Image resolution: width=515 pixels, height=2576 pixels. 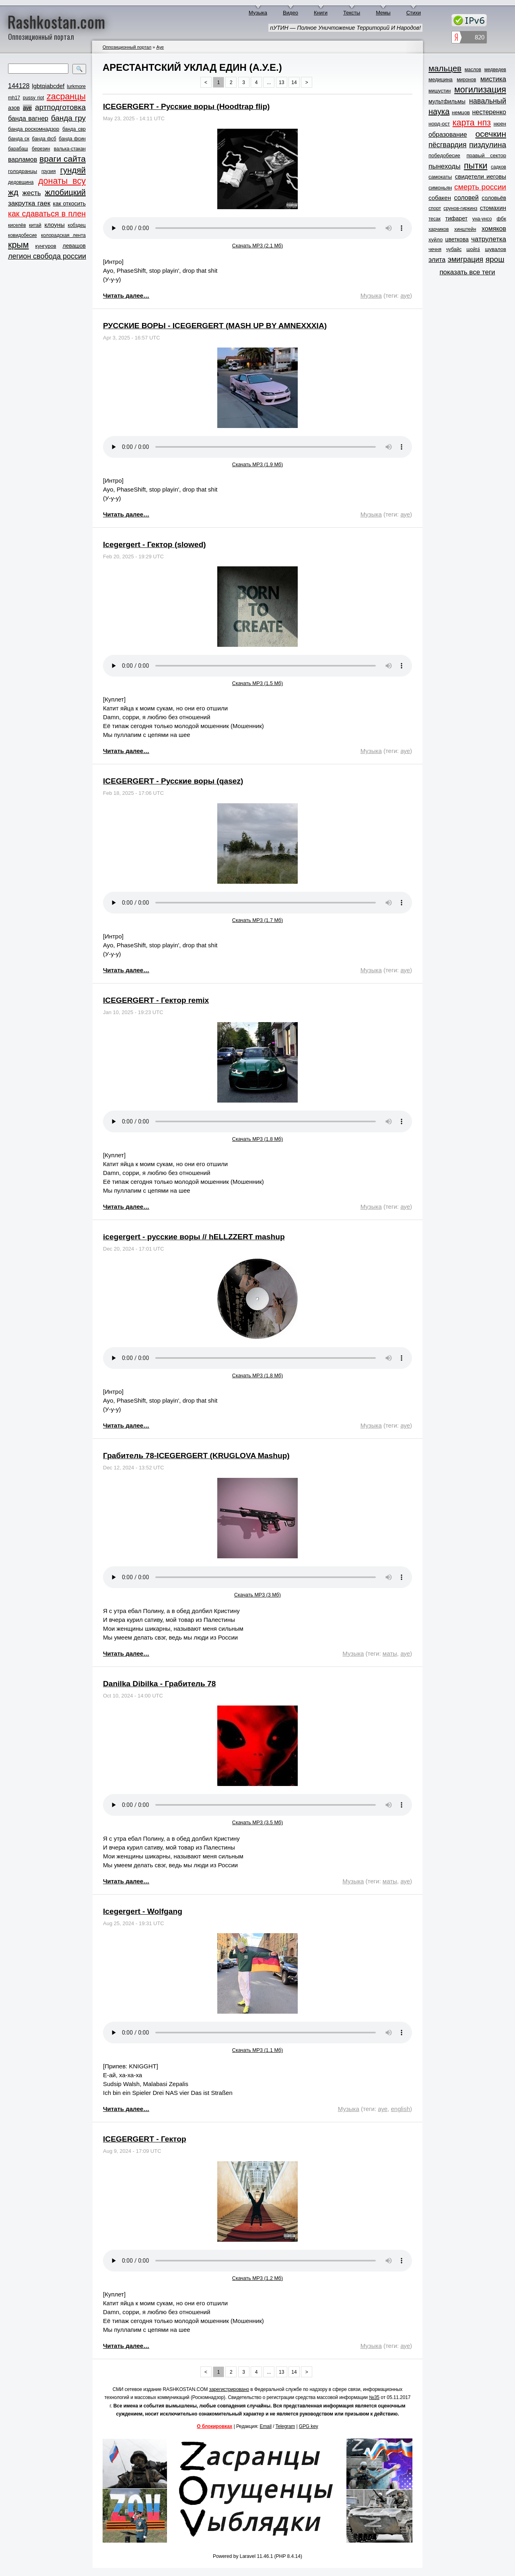 What do you see at coordinates (345, 28) in the screenshot?
I see `пУТИН — Полное Уничтожение Территорий И Народов!` at bounding box center [345, 28].